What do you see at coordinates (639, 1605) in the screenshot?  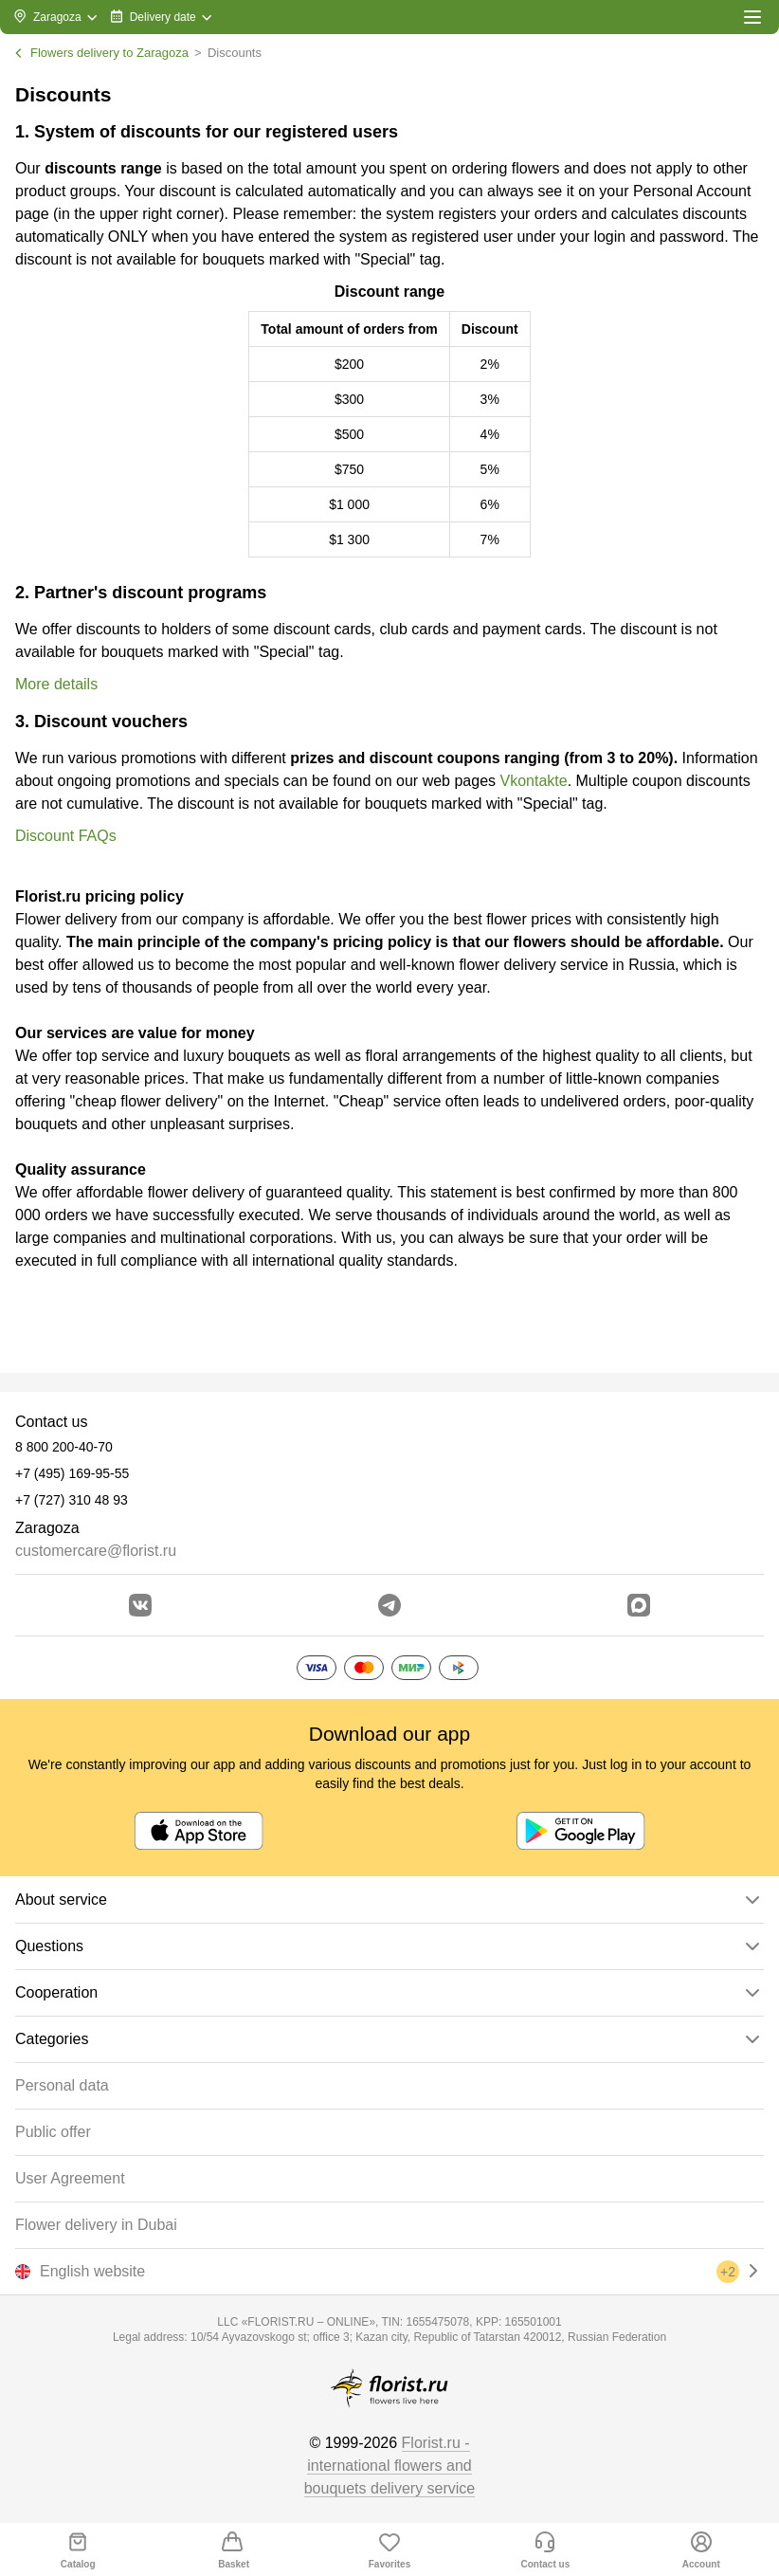 I see `[Go to Max]` at bounding box center [639, 1605].